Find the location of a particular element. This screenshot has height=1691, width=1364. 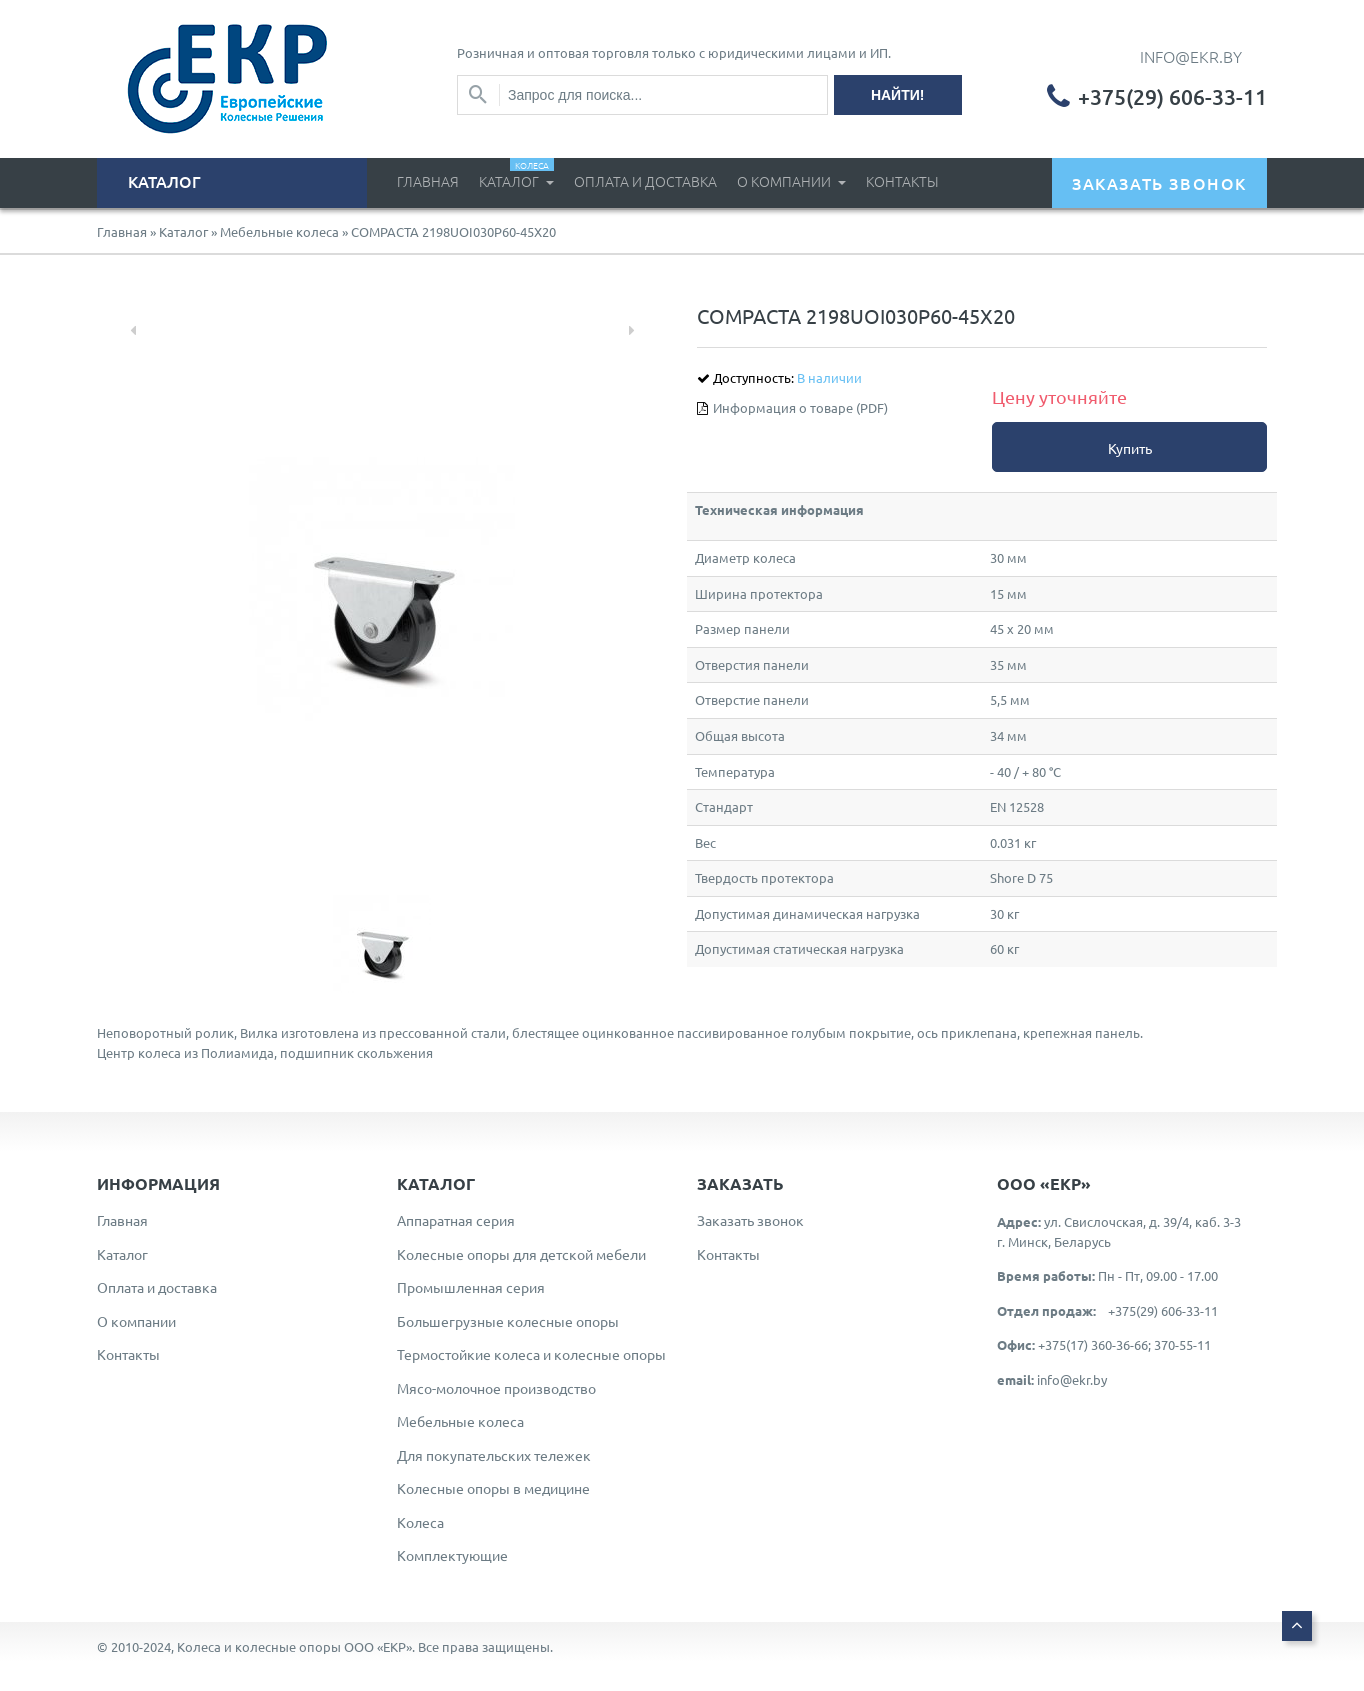

Мебельные колеса is located at coordinates (279, 231).